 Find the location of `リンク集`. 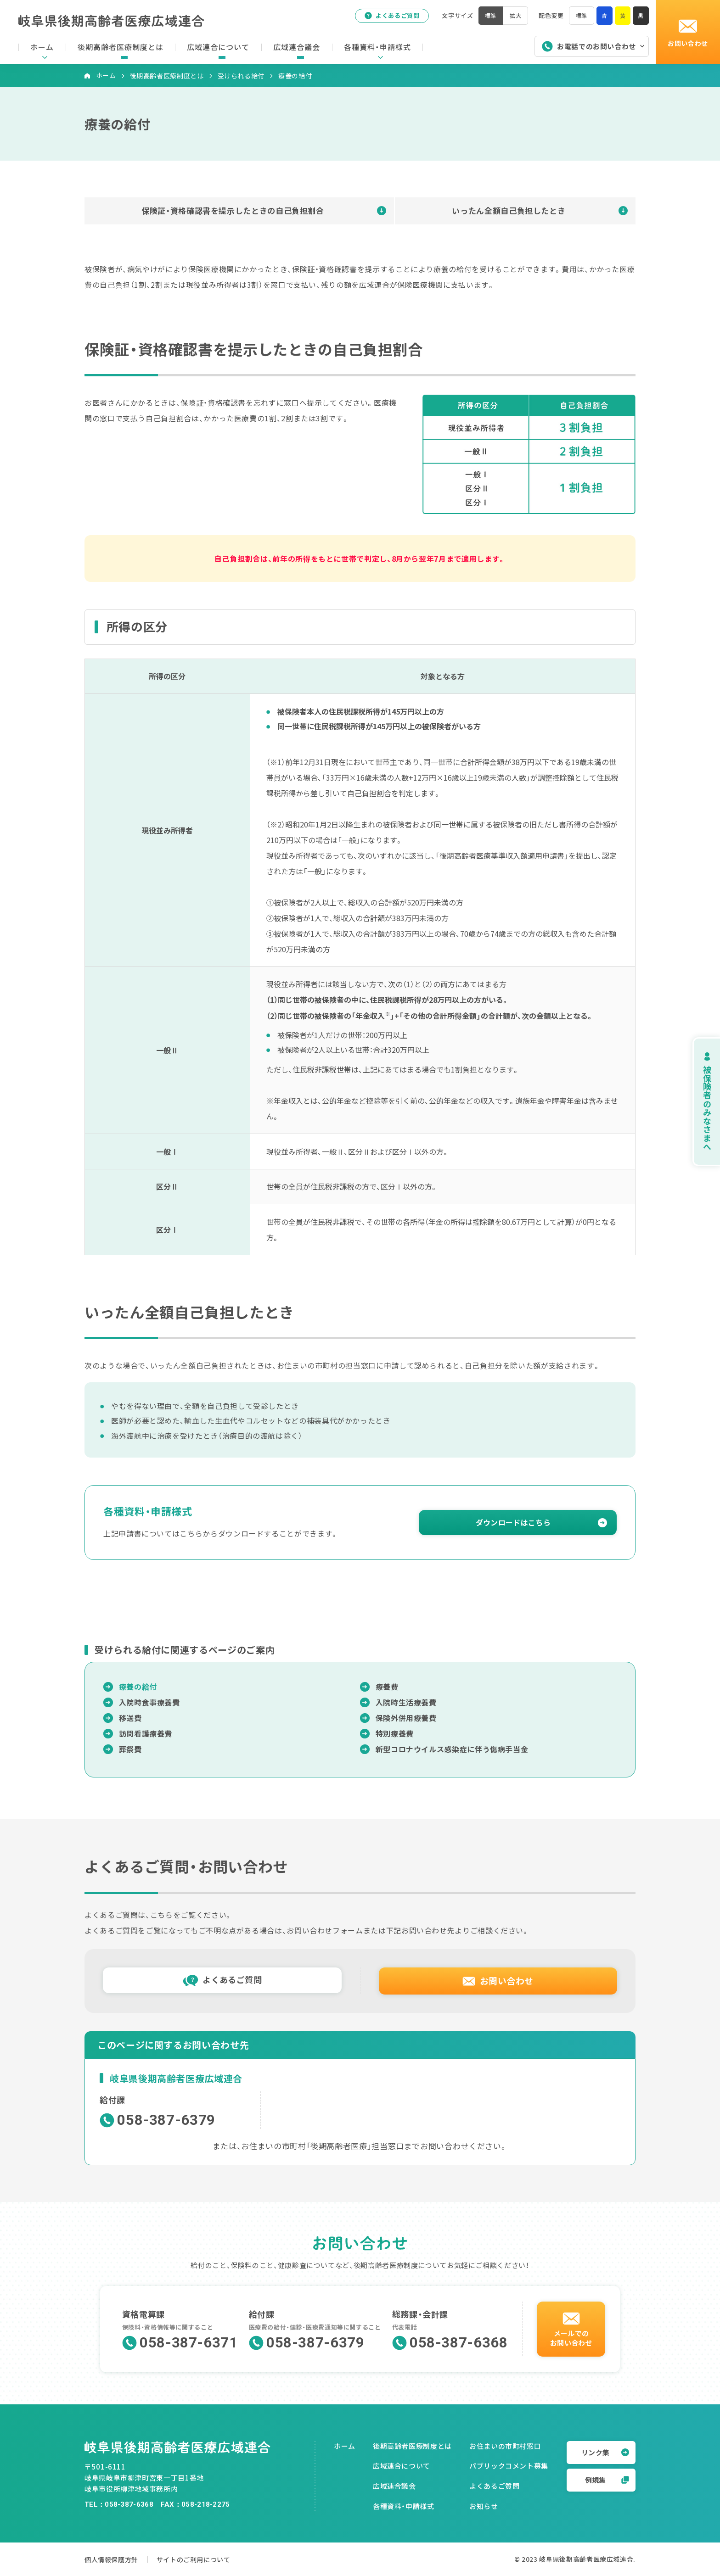

リンク集 is located at coordinates (605, 2452).